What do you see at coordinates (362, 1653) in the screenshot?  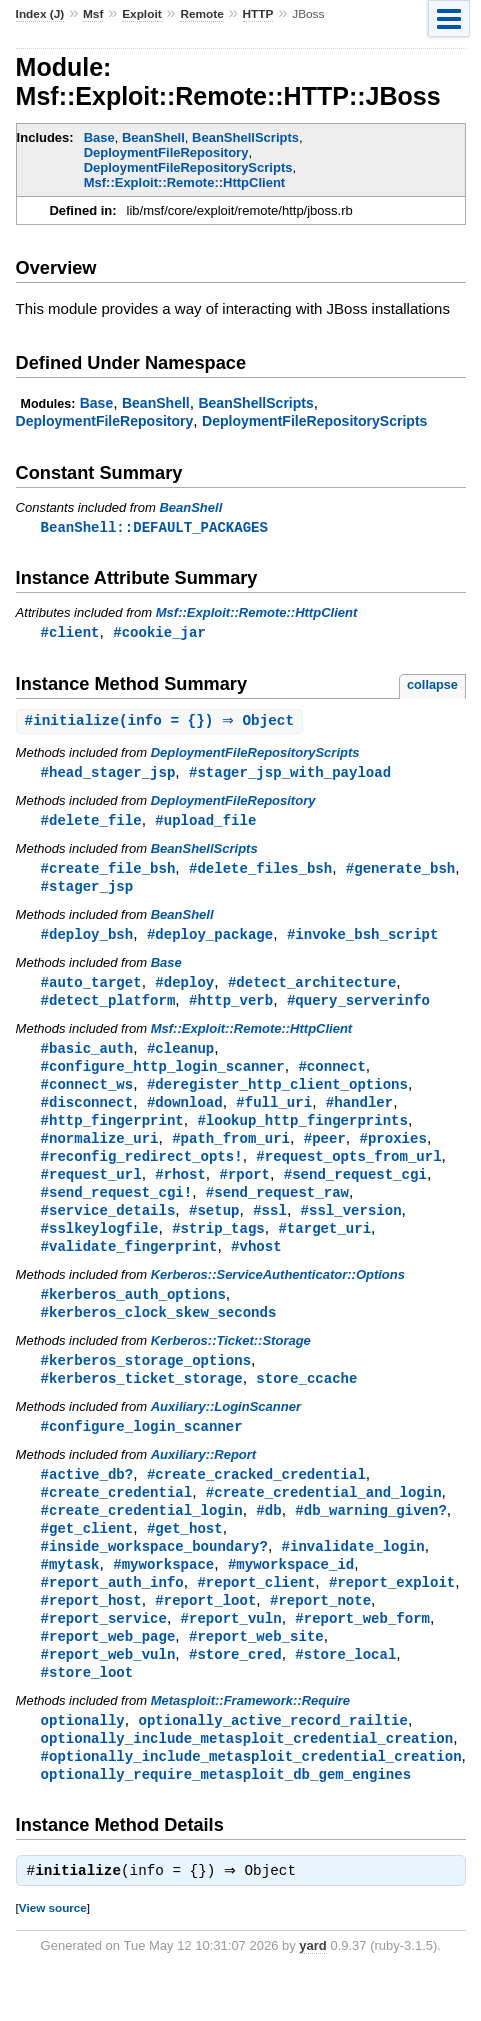 I see `#report_web_form` at bounding box center [362, 1653].